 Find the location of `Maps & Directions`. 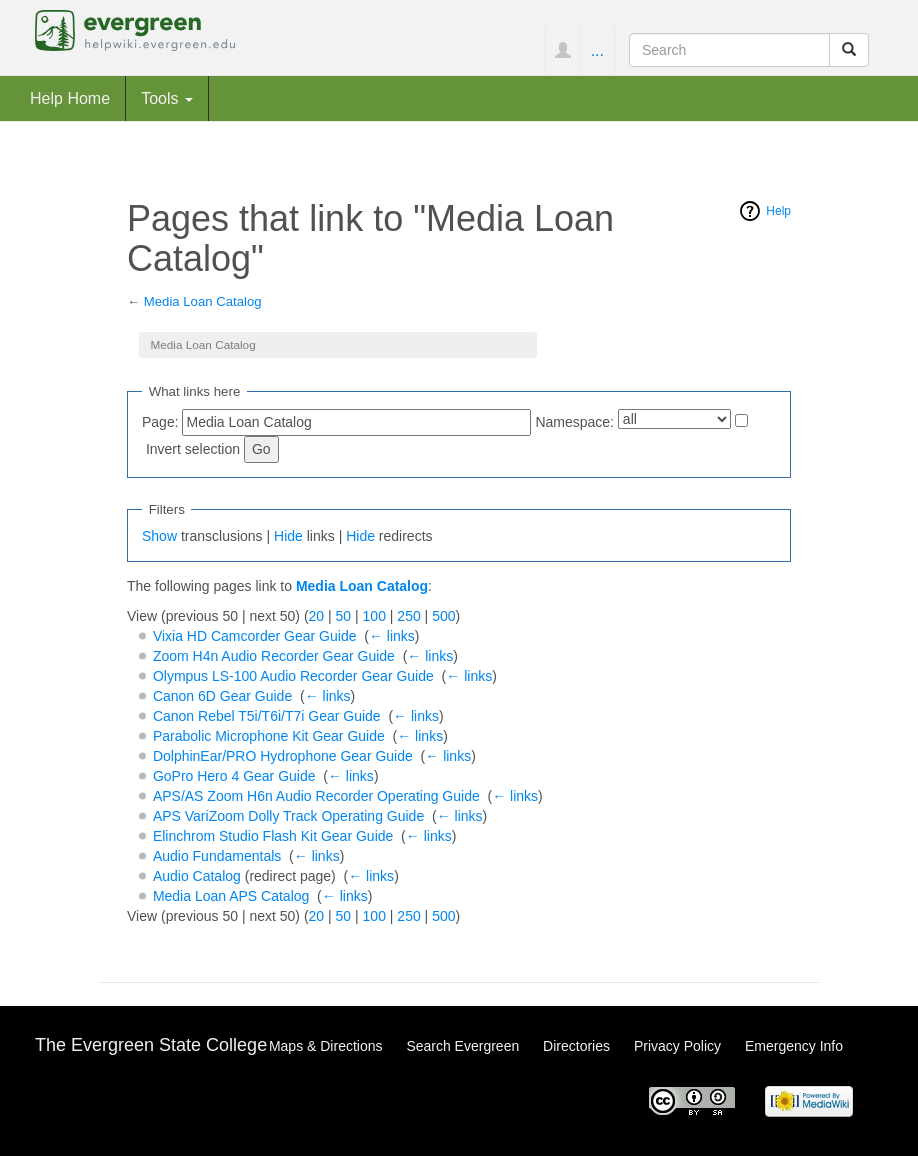

Maps & Directions is located at coordinates (326, 1046).